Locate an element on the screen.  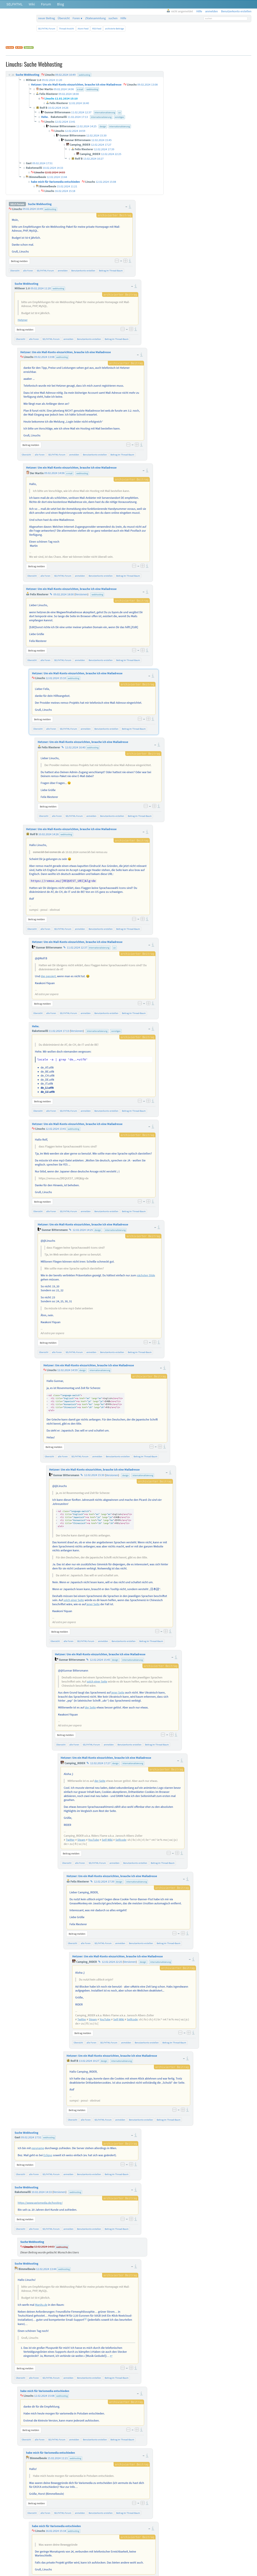
12.02.2024 13:41 is located at coordinates (56, 1129).